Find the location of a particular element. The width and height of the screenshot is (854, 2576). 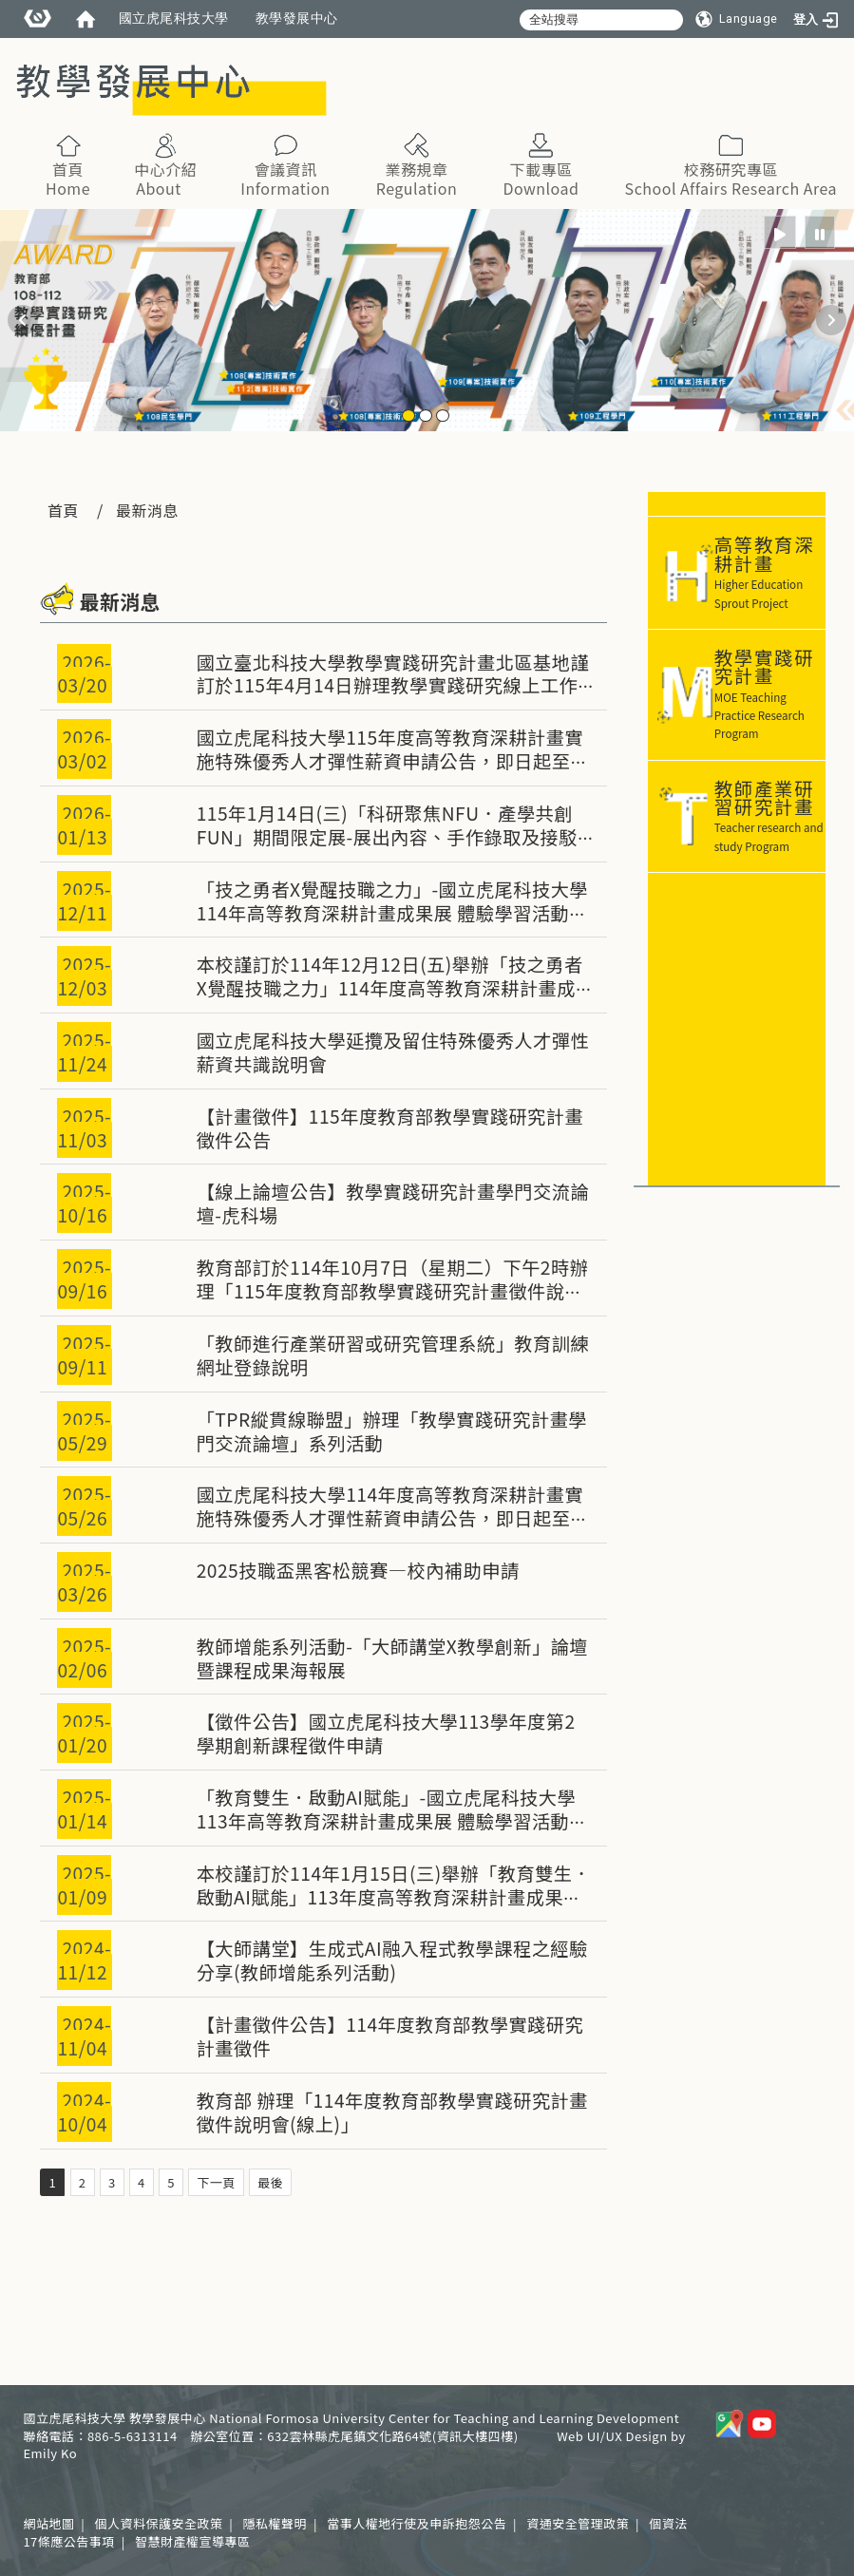

教學發展中心 is located at coordinates (297, 18).